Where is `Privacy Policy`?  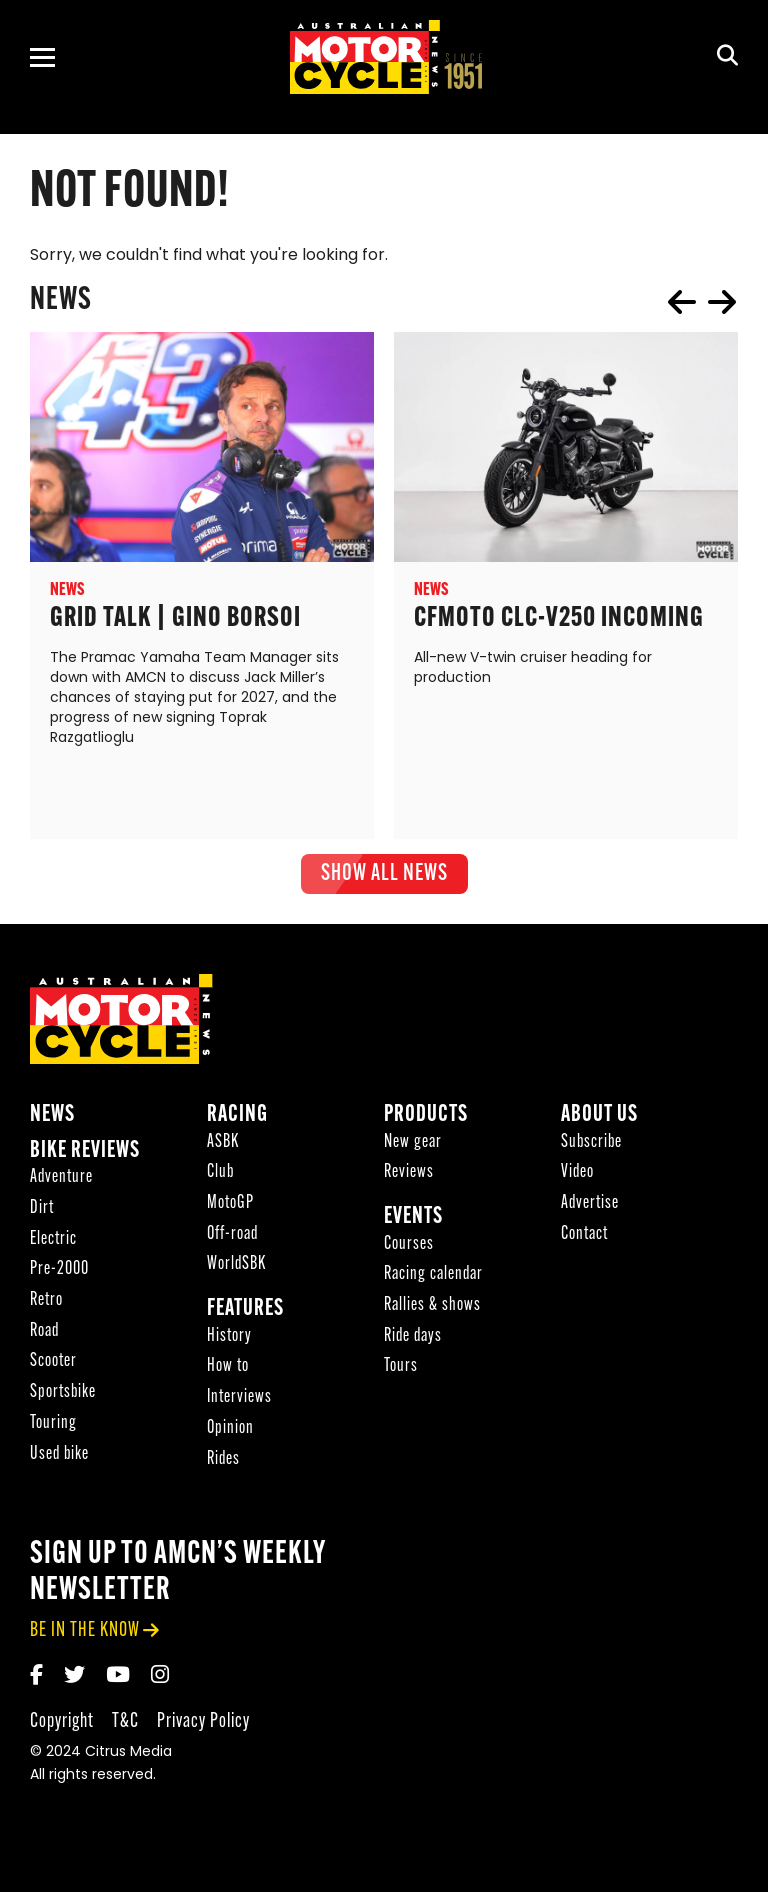
Privacy Policy is located at coordinates (203, 1727).